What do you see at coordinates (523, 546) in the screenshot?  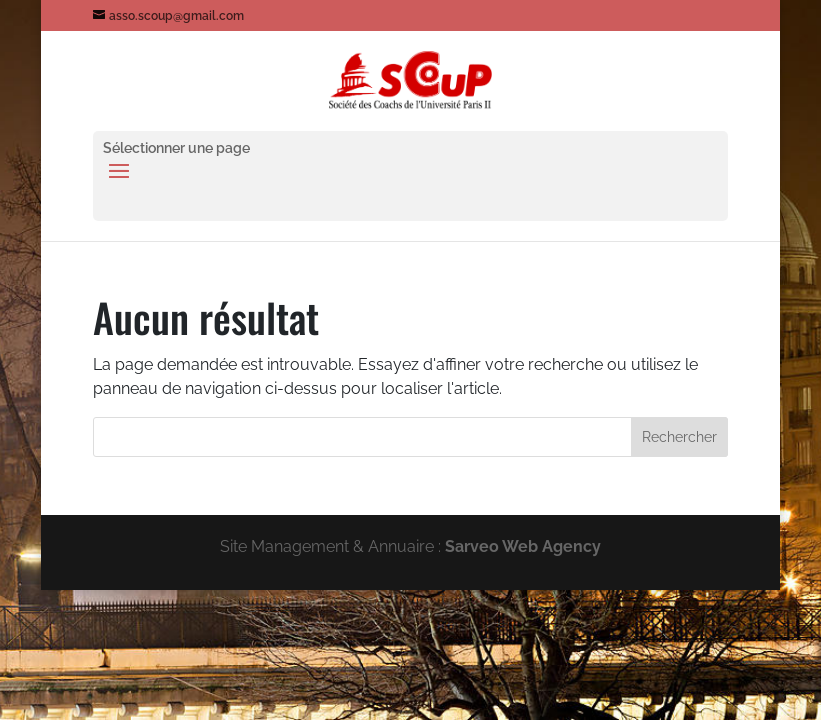 I see `Sarveo Web Agency` at bounding box center [523, 546].